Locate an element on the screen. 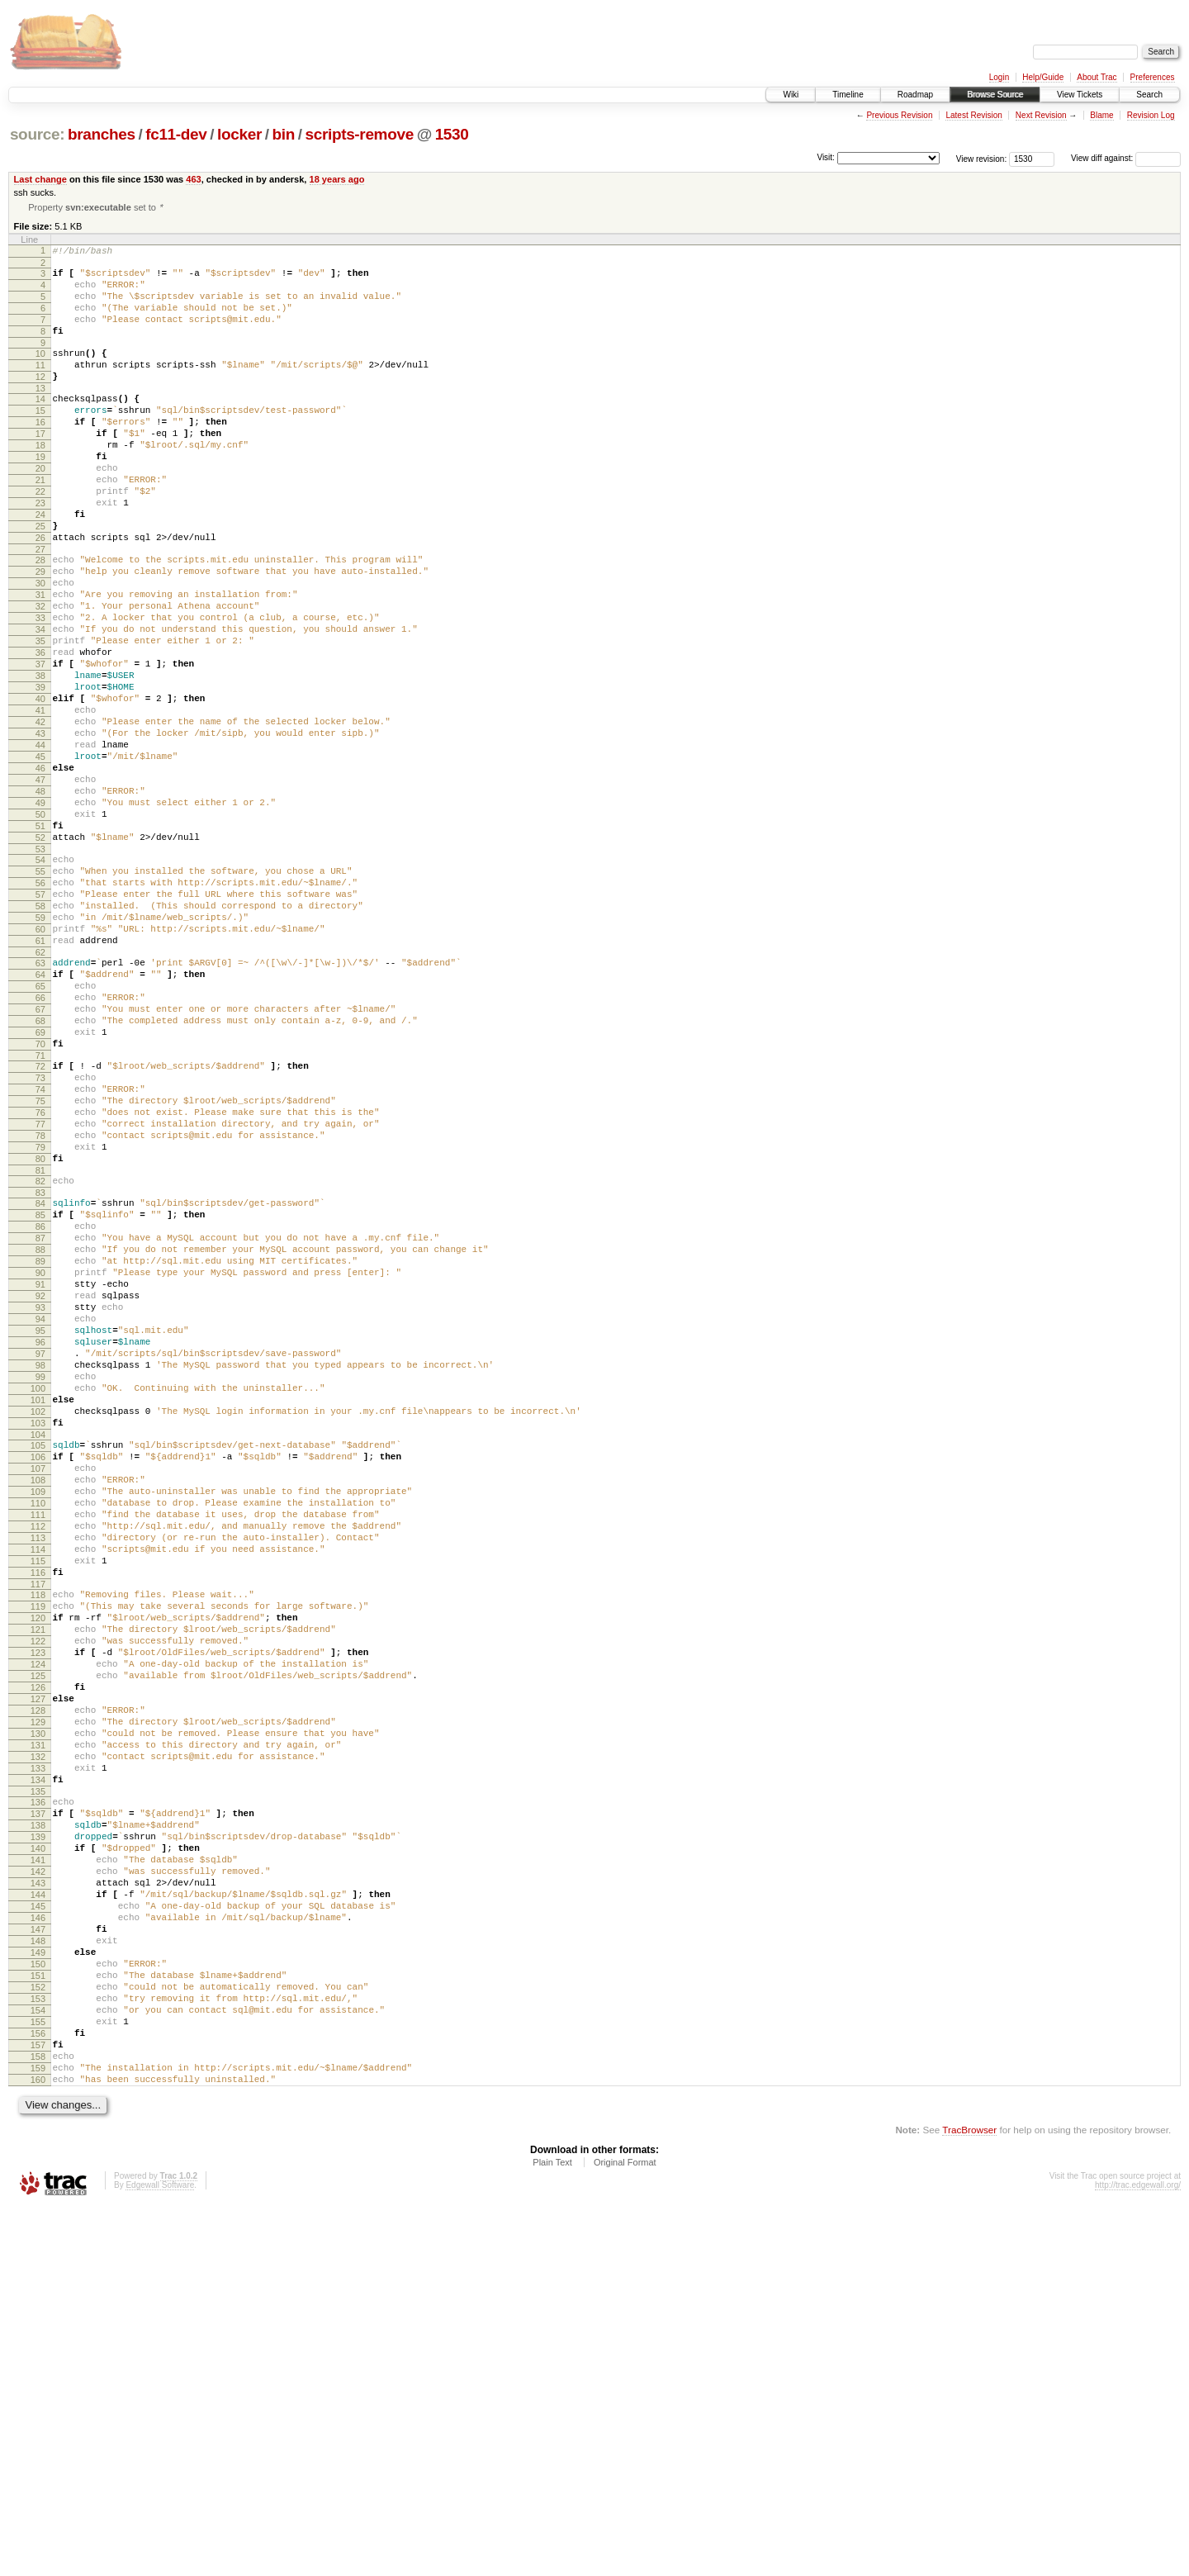 This screenshot has height=2576, width=1189. 76 is located at coordinates (40, 1283).